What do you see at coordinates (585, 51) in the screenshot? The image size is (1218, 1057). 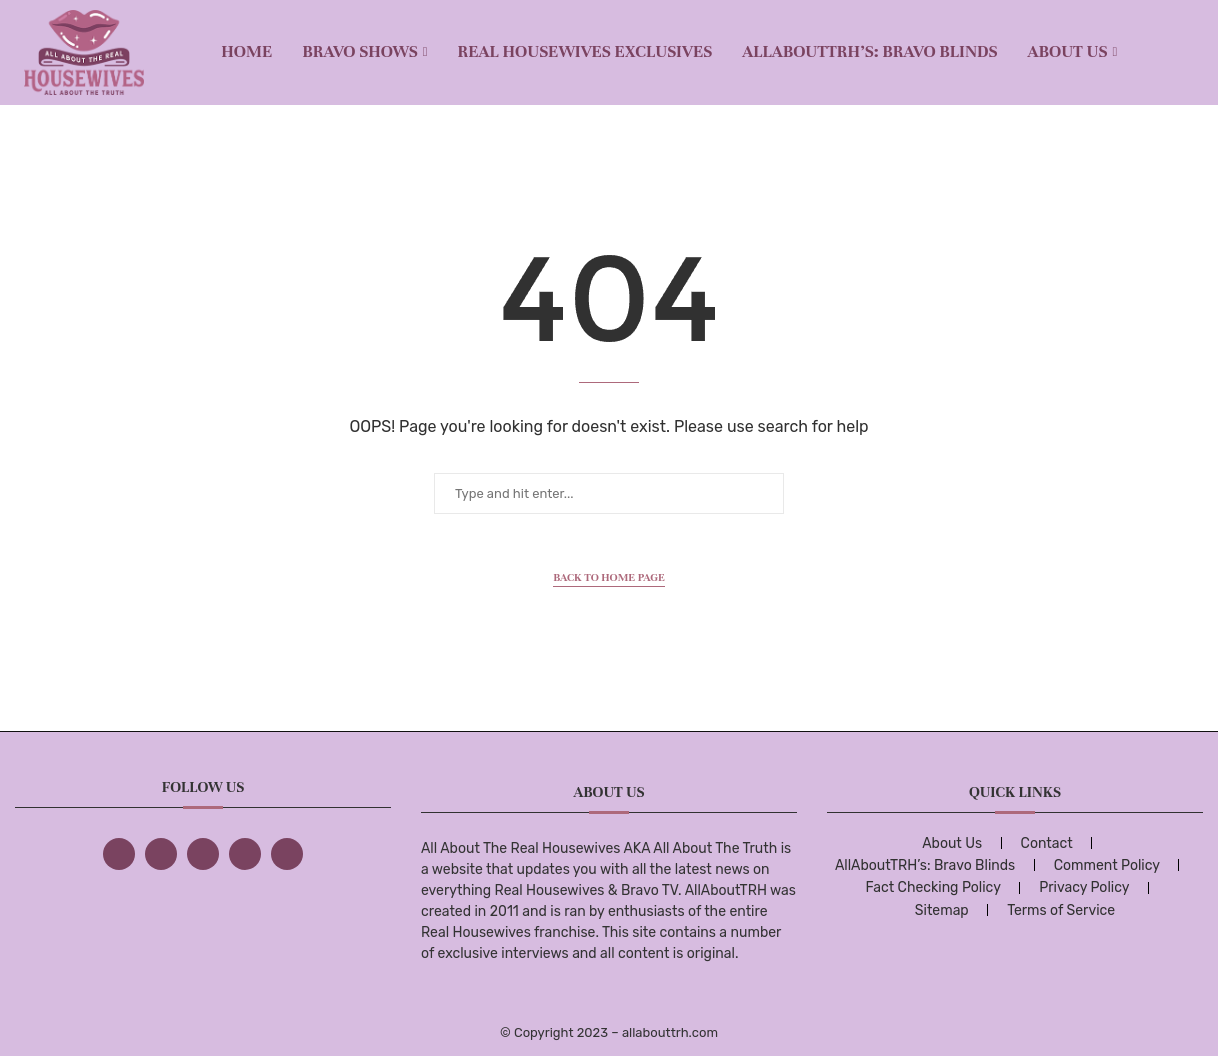 I see `REAL HOUSEWIVES EXCLUSIVES` at bounding box center [585, 51].